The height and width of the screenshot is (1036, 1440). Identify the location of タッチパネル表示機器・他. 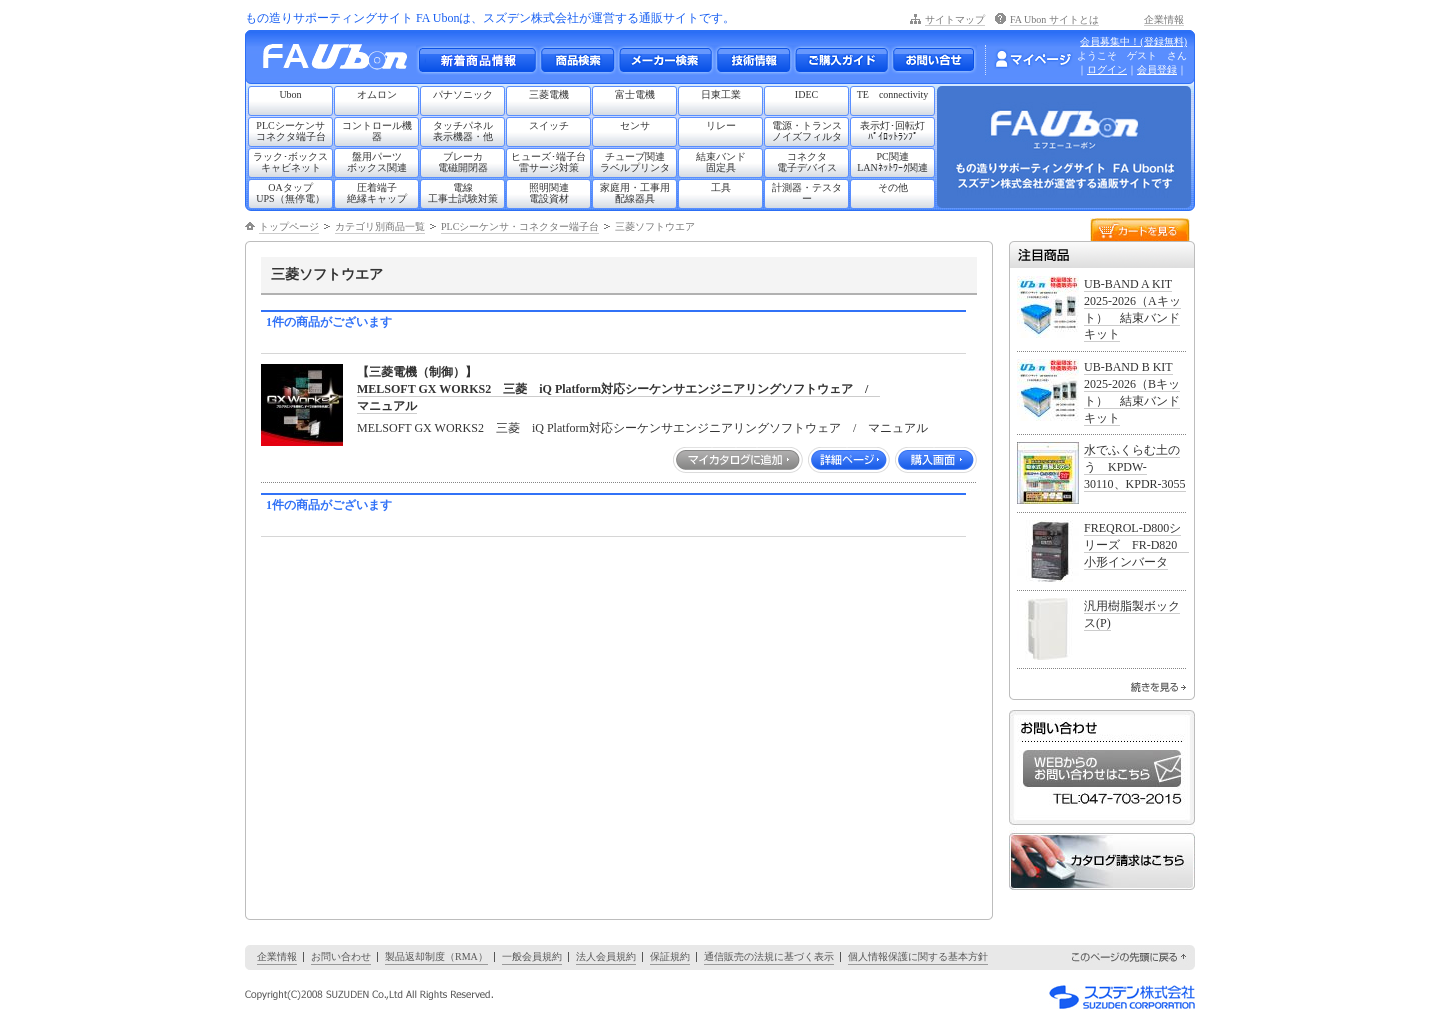
(463, 131).